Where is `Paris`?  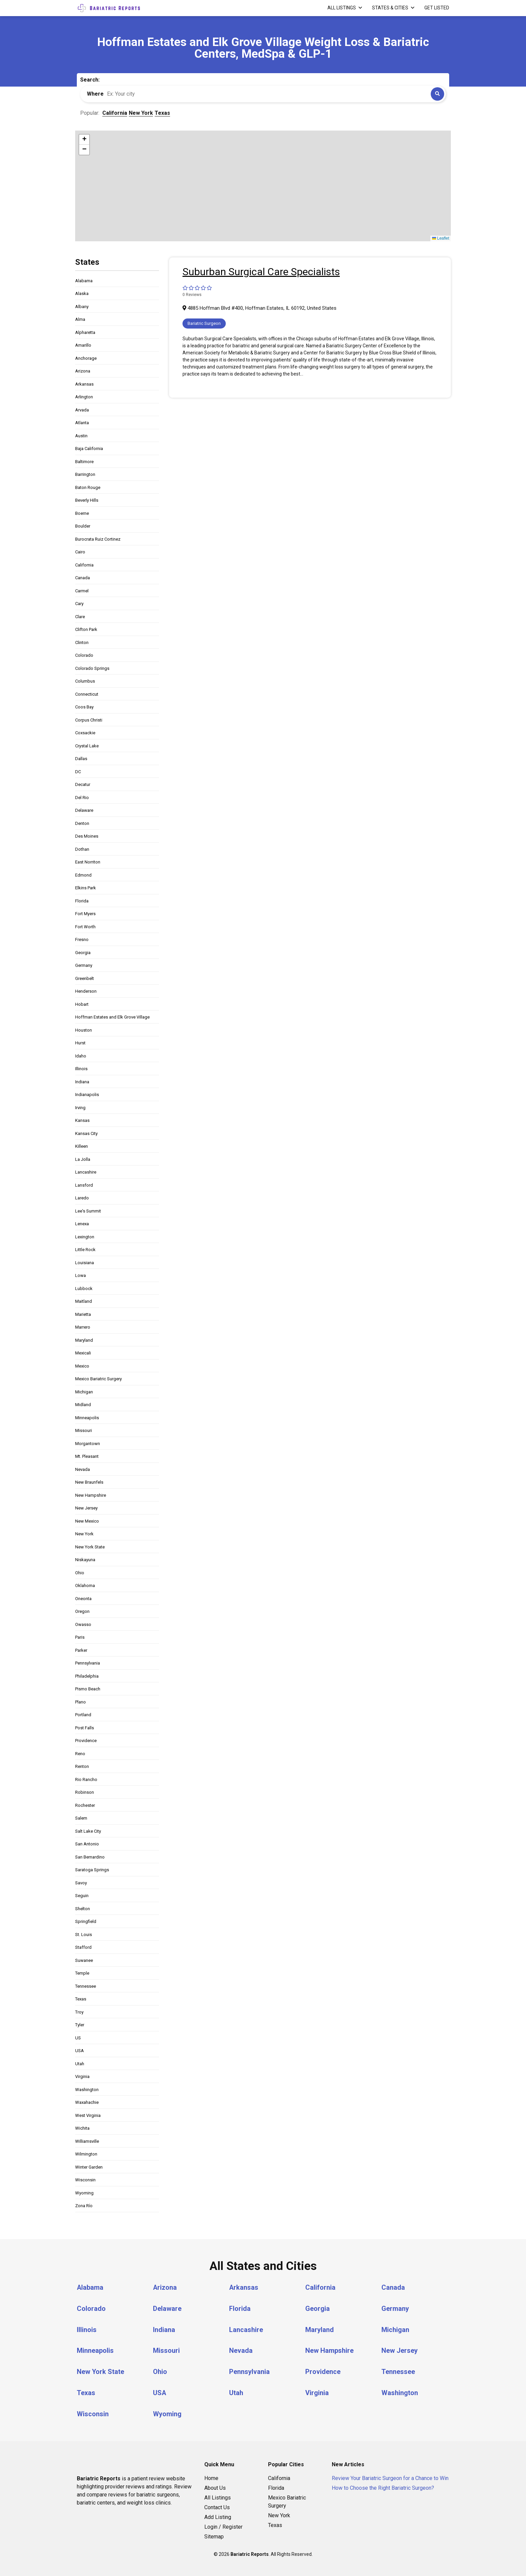
Paris is located at coordinates (80, 1637).